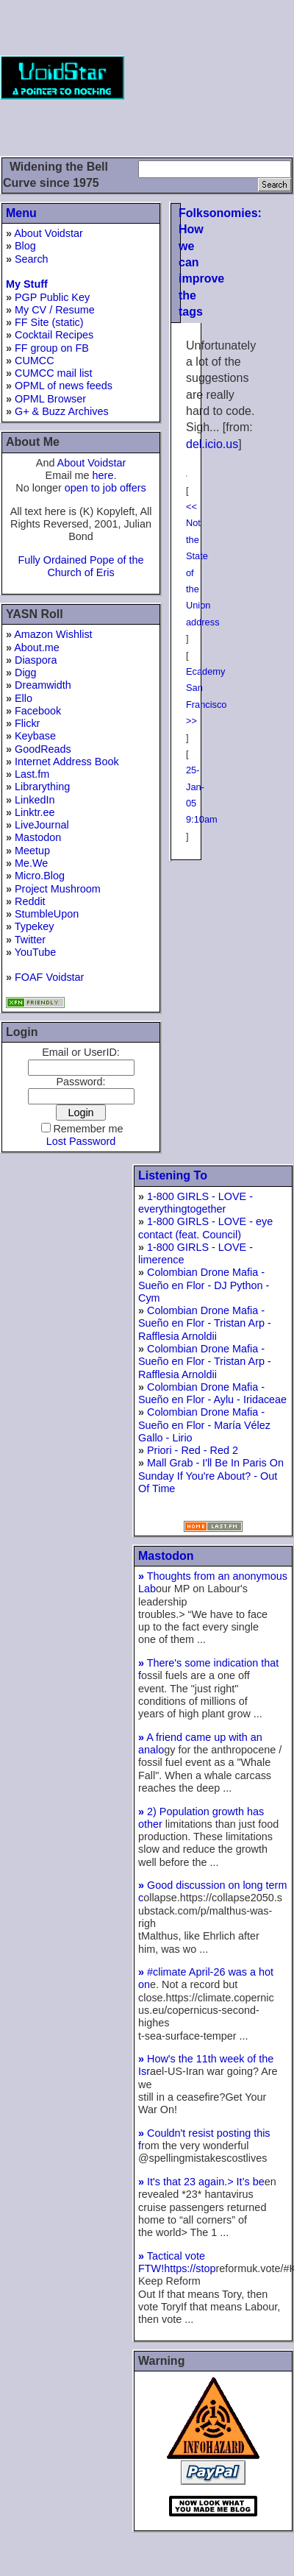  What do you see at coordinates (27, 284) in the screenshot?
I see `My Stuff` at bounding box center [27, 284].